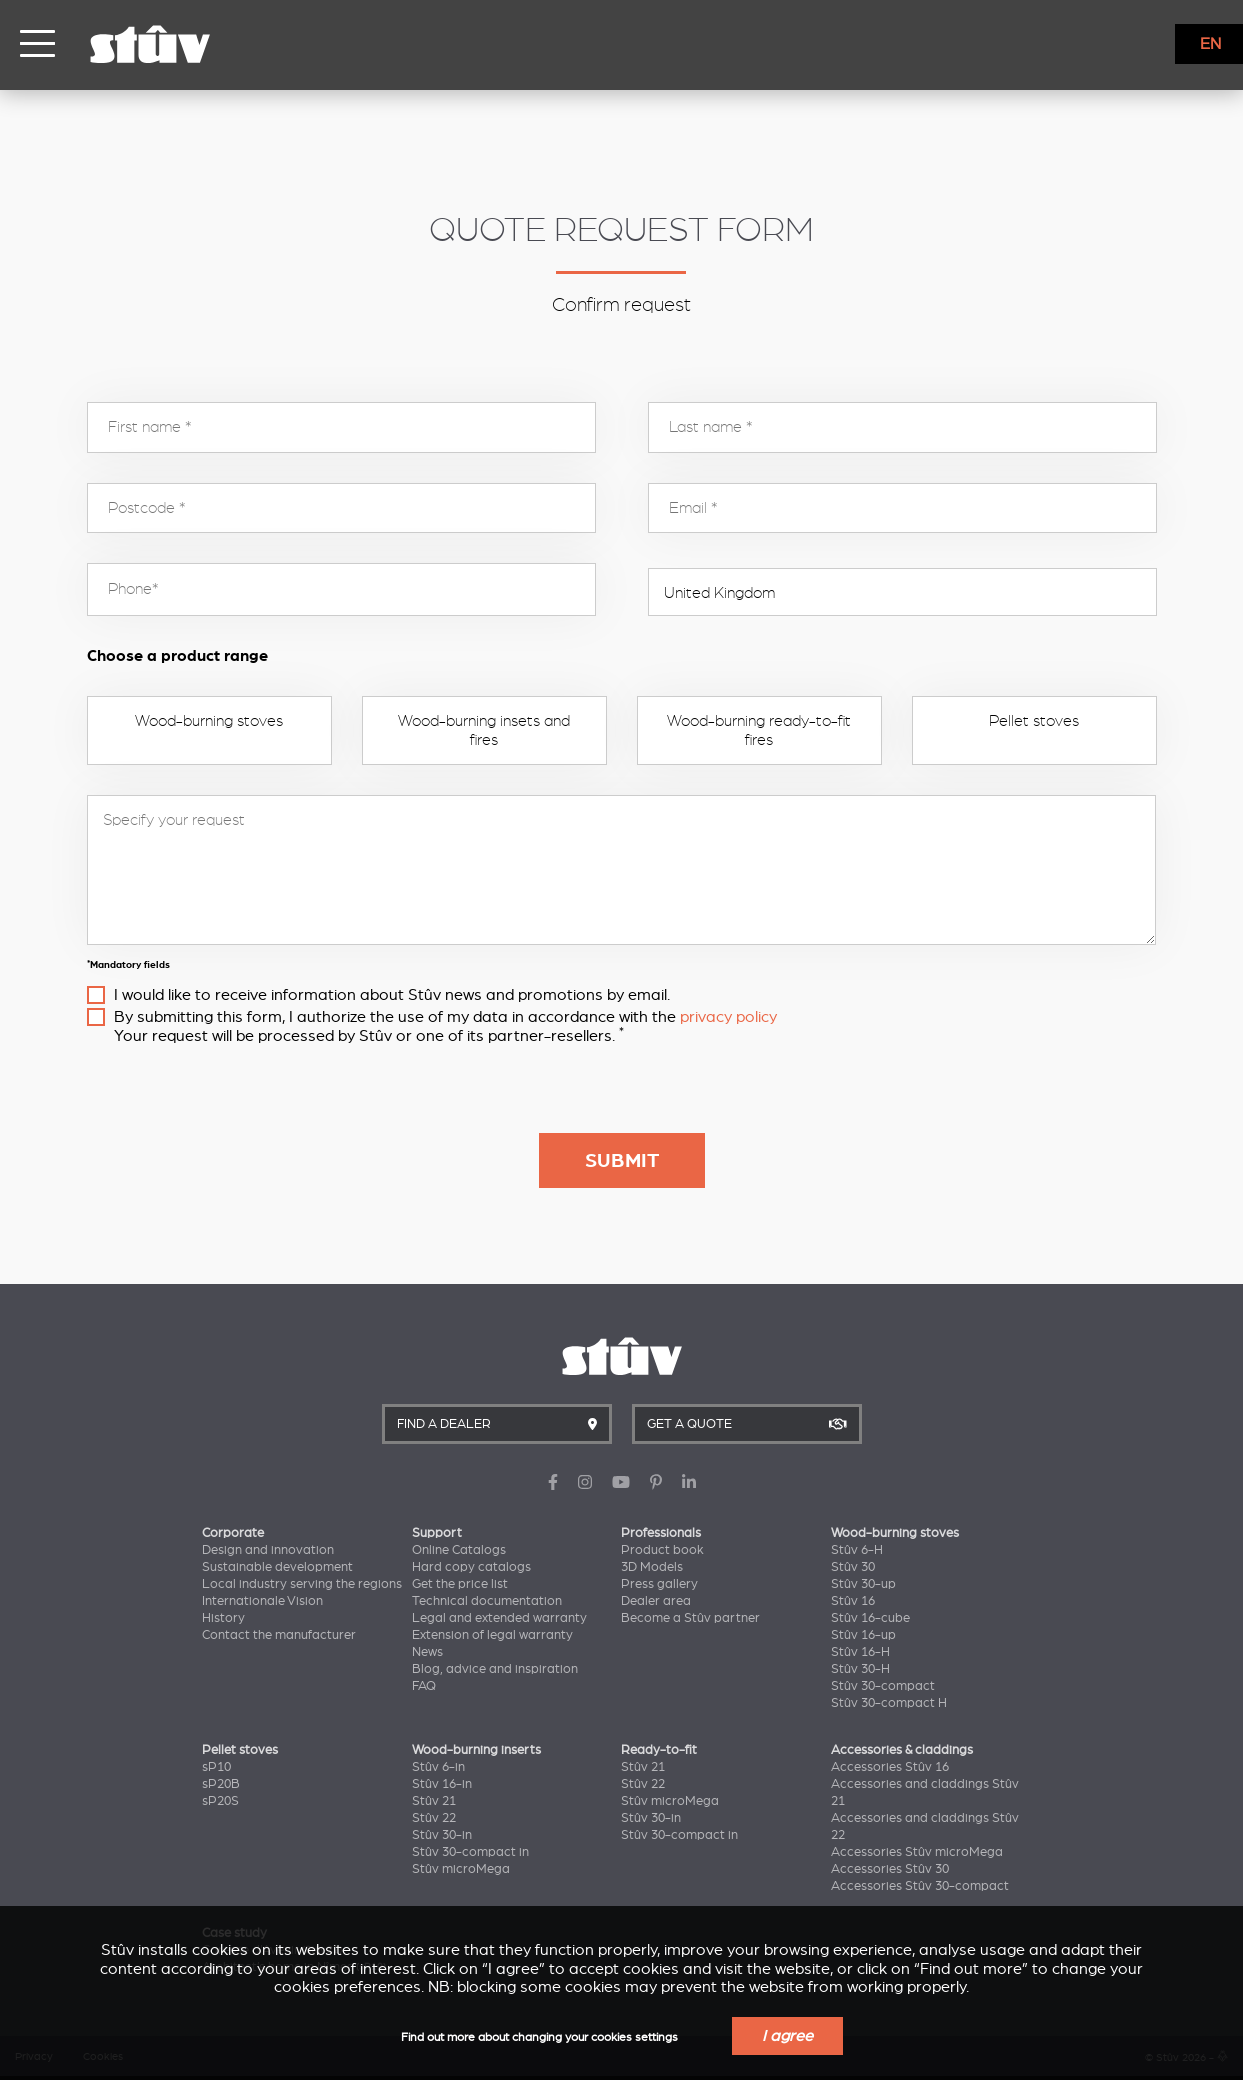 The image size is (1243, 2080). Describe the element at coordinates (277, 1567) in the screenshot. I see `Sustainable development` at that location.